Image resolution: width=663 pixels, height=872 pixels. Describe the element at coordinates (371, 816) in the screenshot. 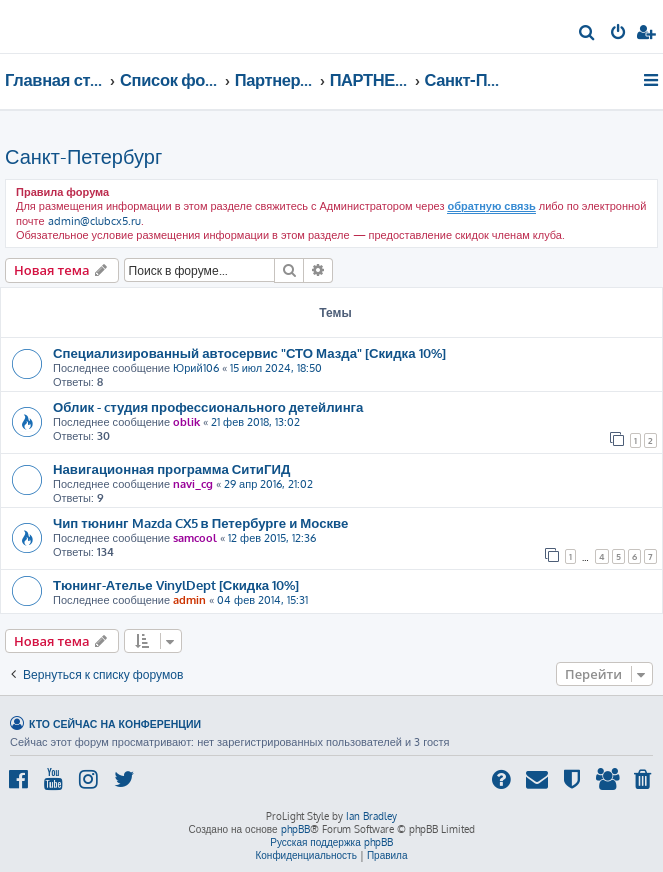

I see `Ian Bradley` at that location.